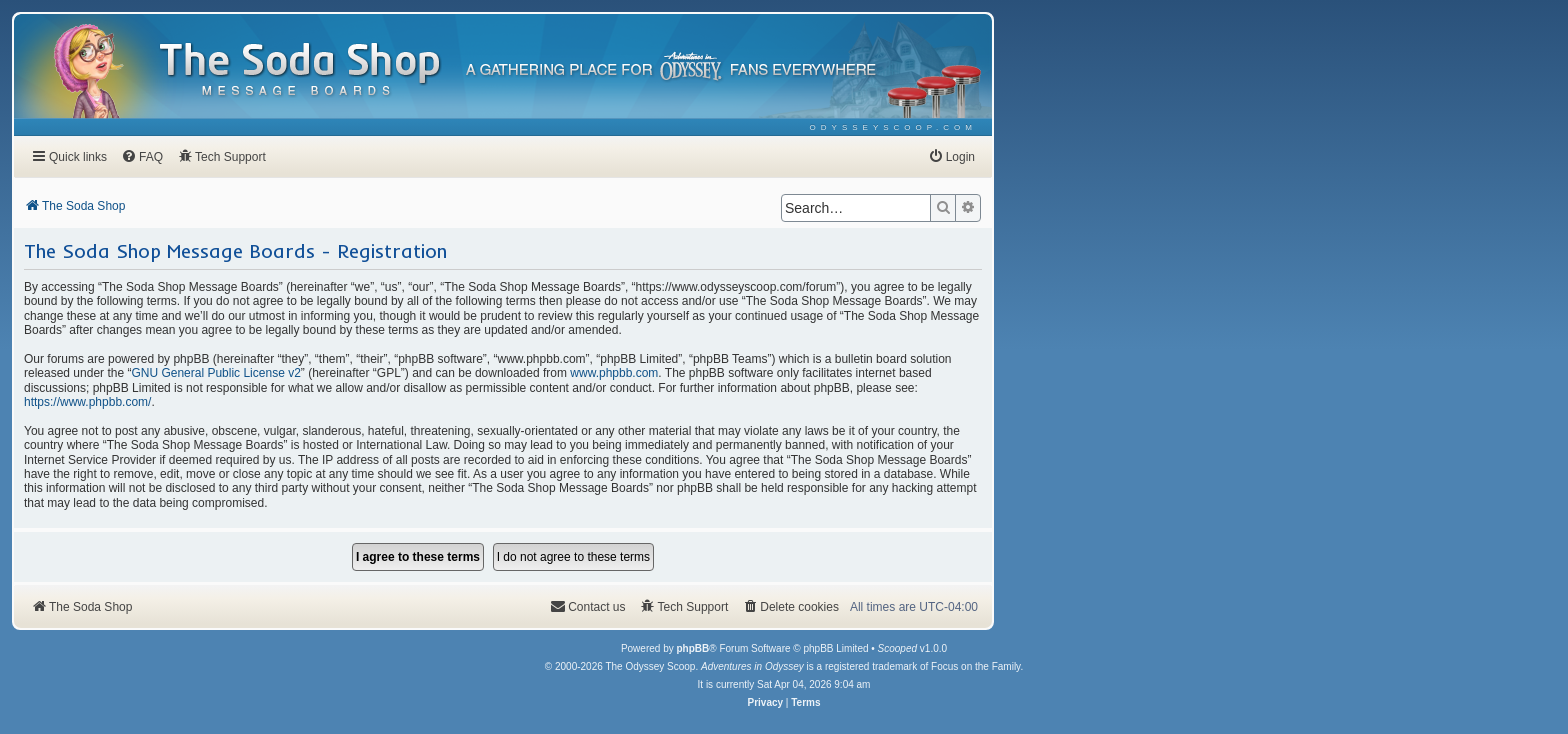 The width and height of the screenshot is (1568, 734). Describe the element at coordinates (215, 373) in the screenshot. I see `GNU General Public License v2` at that location.